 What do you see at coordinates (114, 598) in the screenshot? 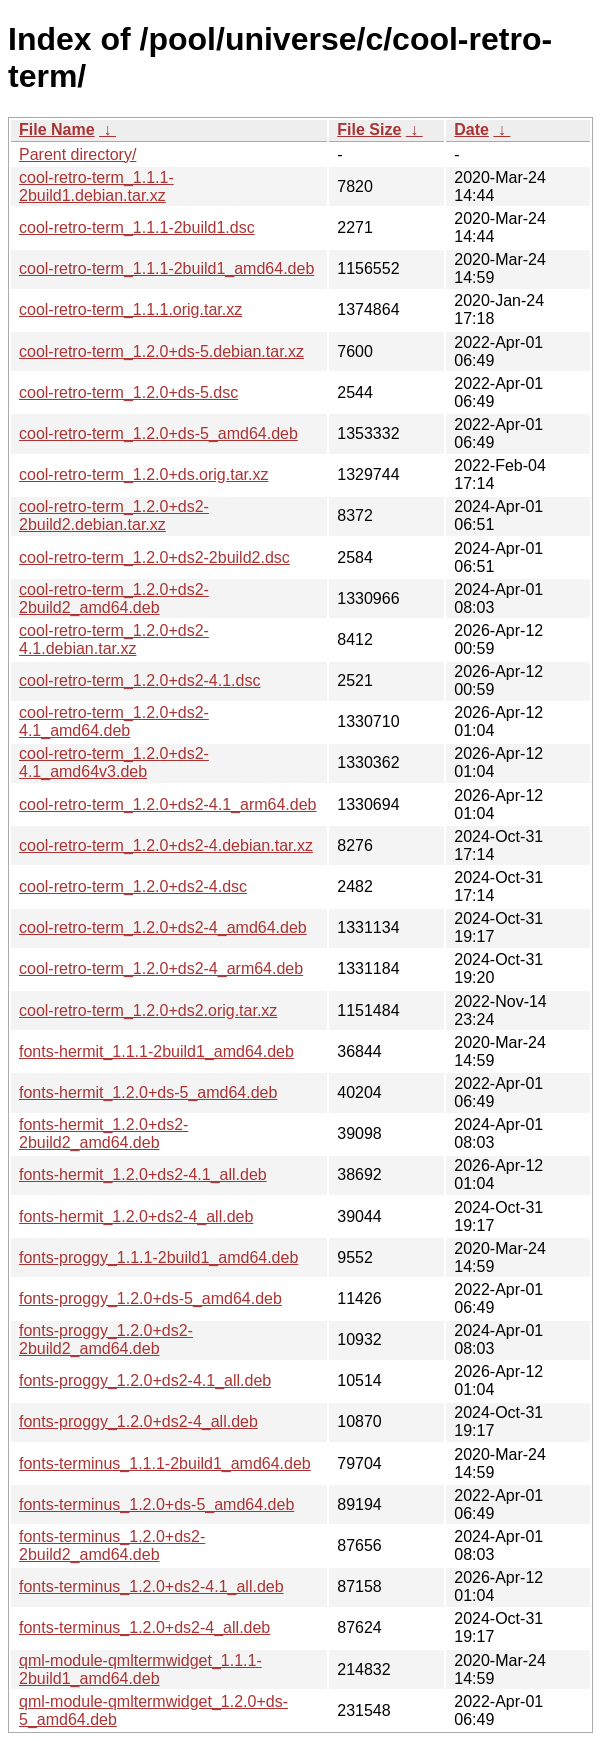
I see `cool-retro-term_1.2.0+ds2-2build2_amd64.deb` at bounding box center [114, 598].